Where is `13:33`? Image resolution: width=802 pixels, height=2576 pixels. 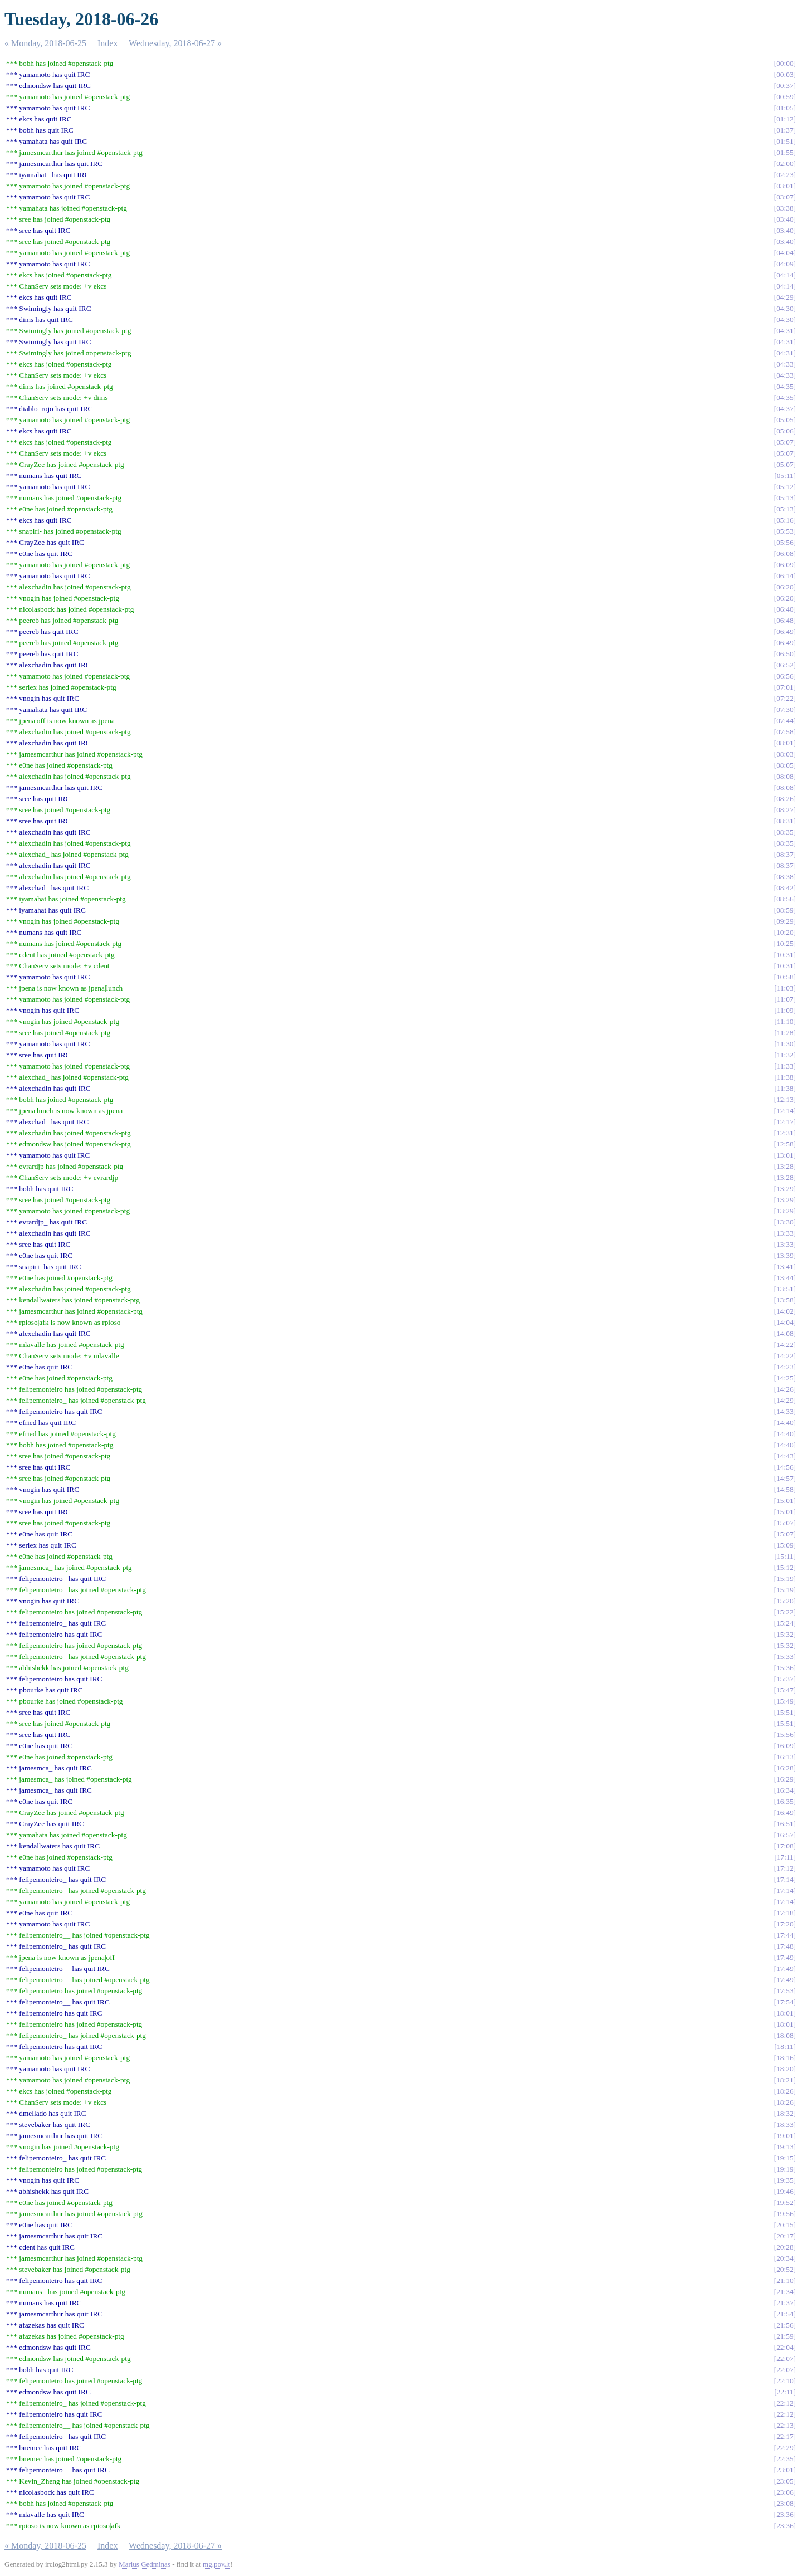
13:33 is located at coordinates (784, 1233).